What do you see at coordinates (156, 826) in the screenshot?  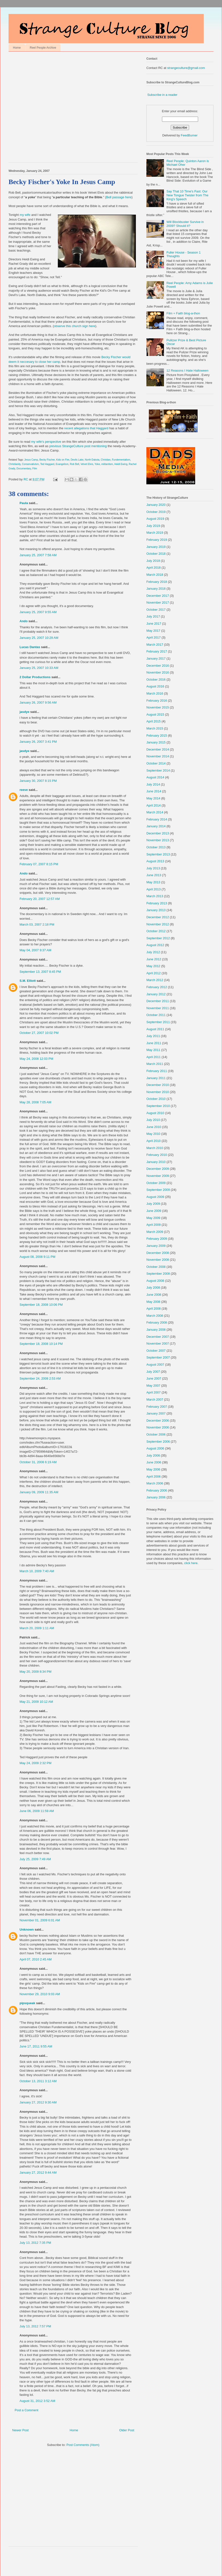 I see `January 2014` at bounding box center [156, 826].